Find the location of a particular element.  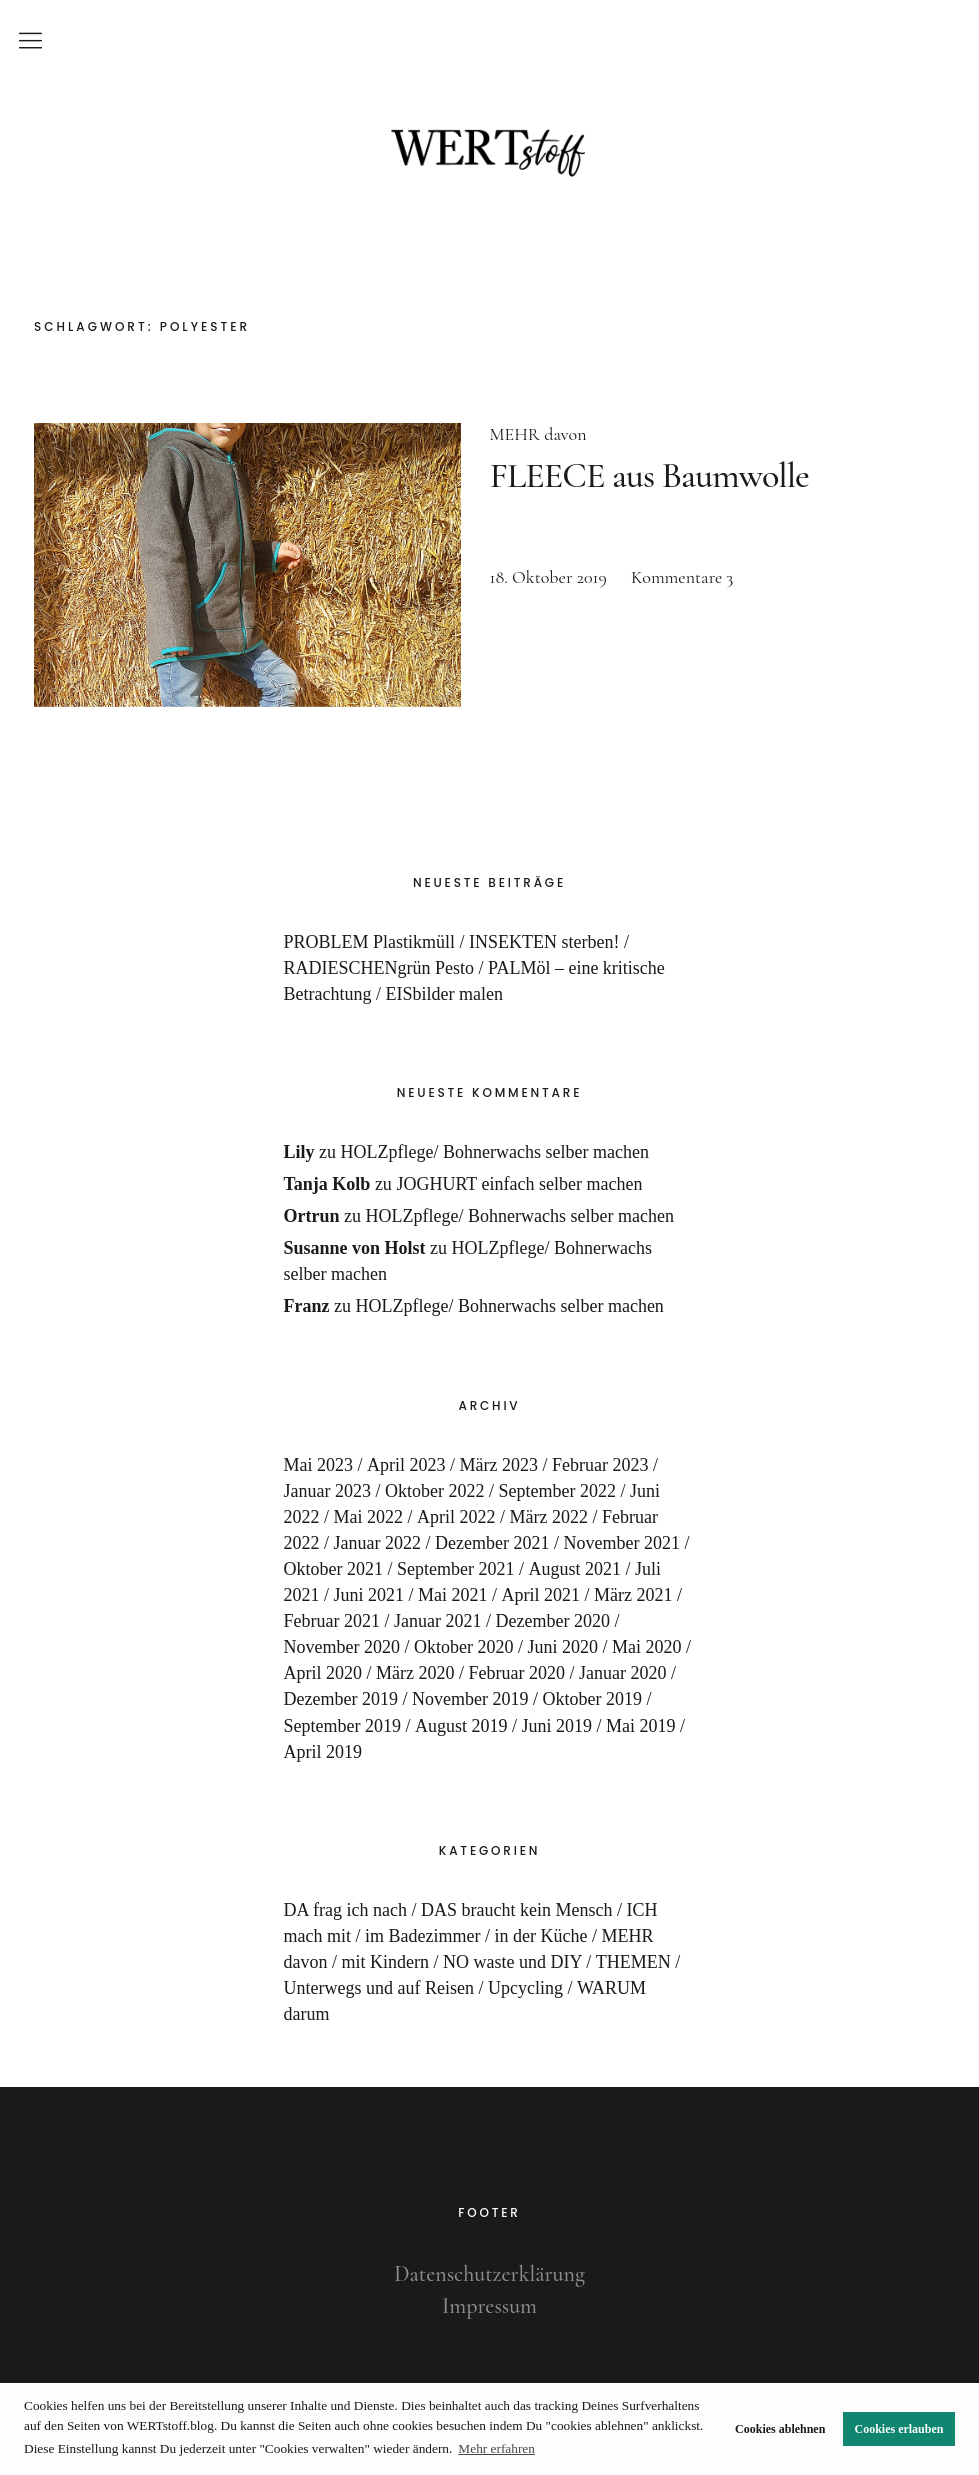

DAS braucht kein Mensch is located at coordinates (516, 1910).